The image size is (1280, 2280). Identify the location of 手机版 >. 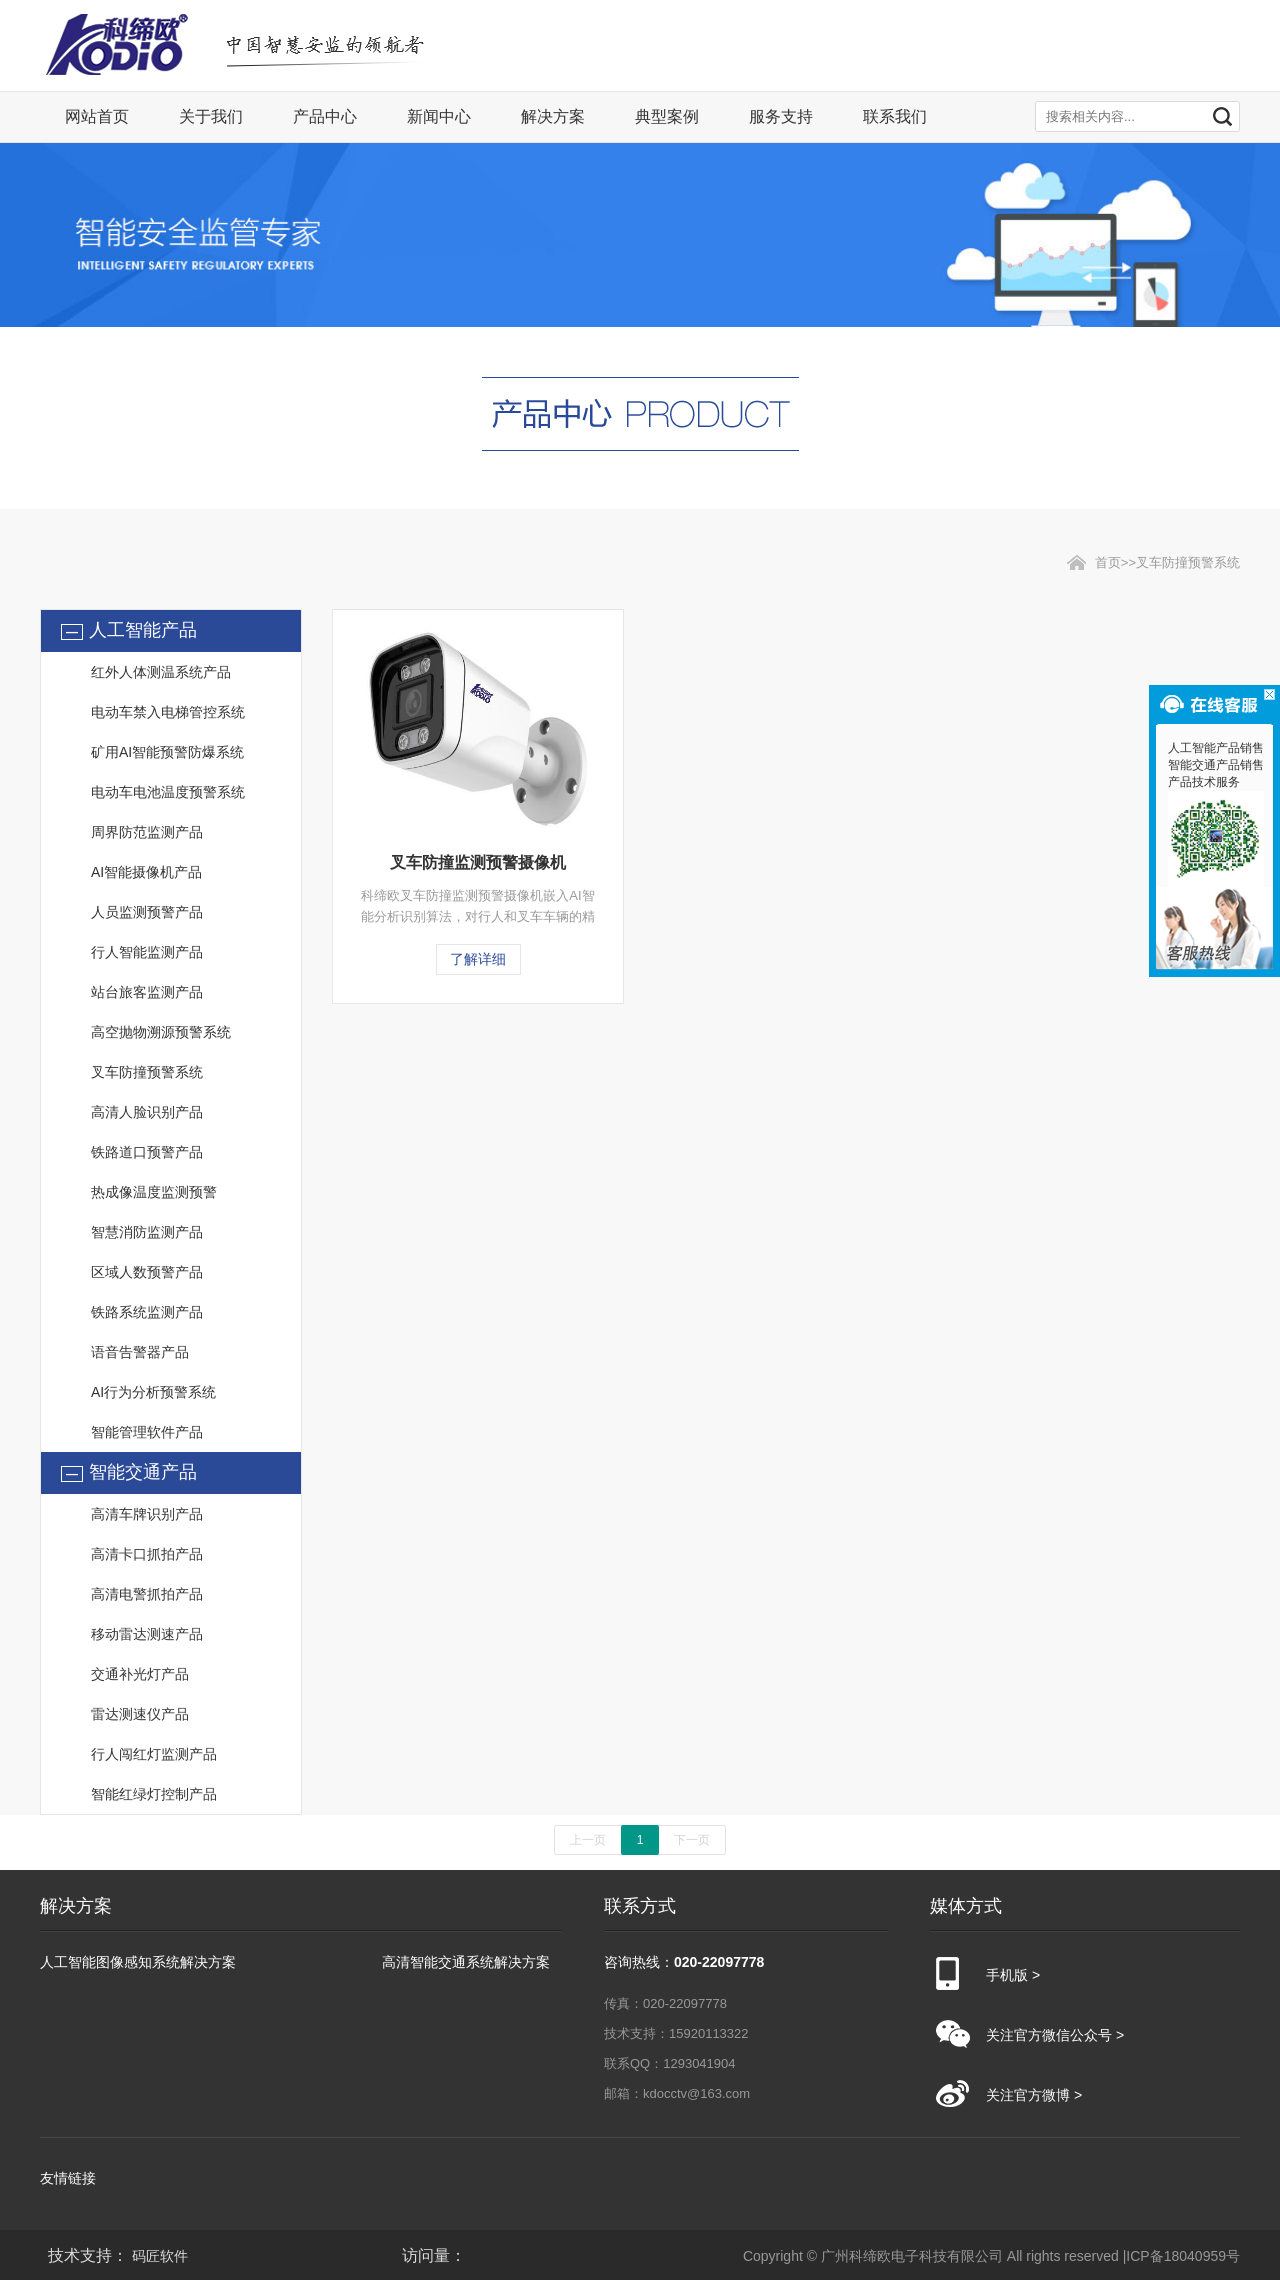
(1013, 1975).